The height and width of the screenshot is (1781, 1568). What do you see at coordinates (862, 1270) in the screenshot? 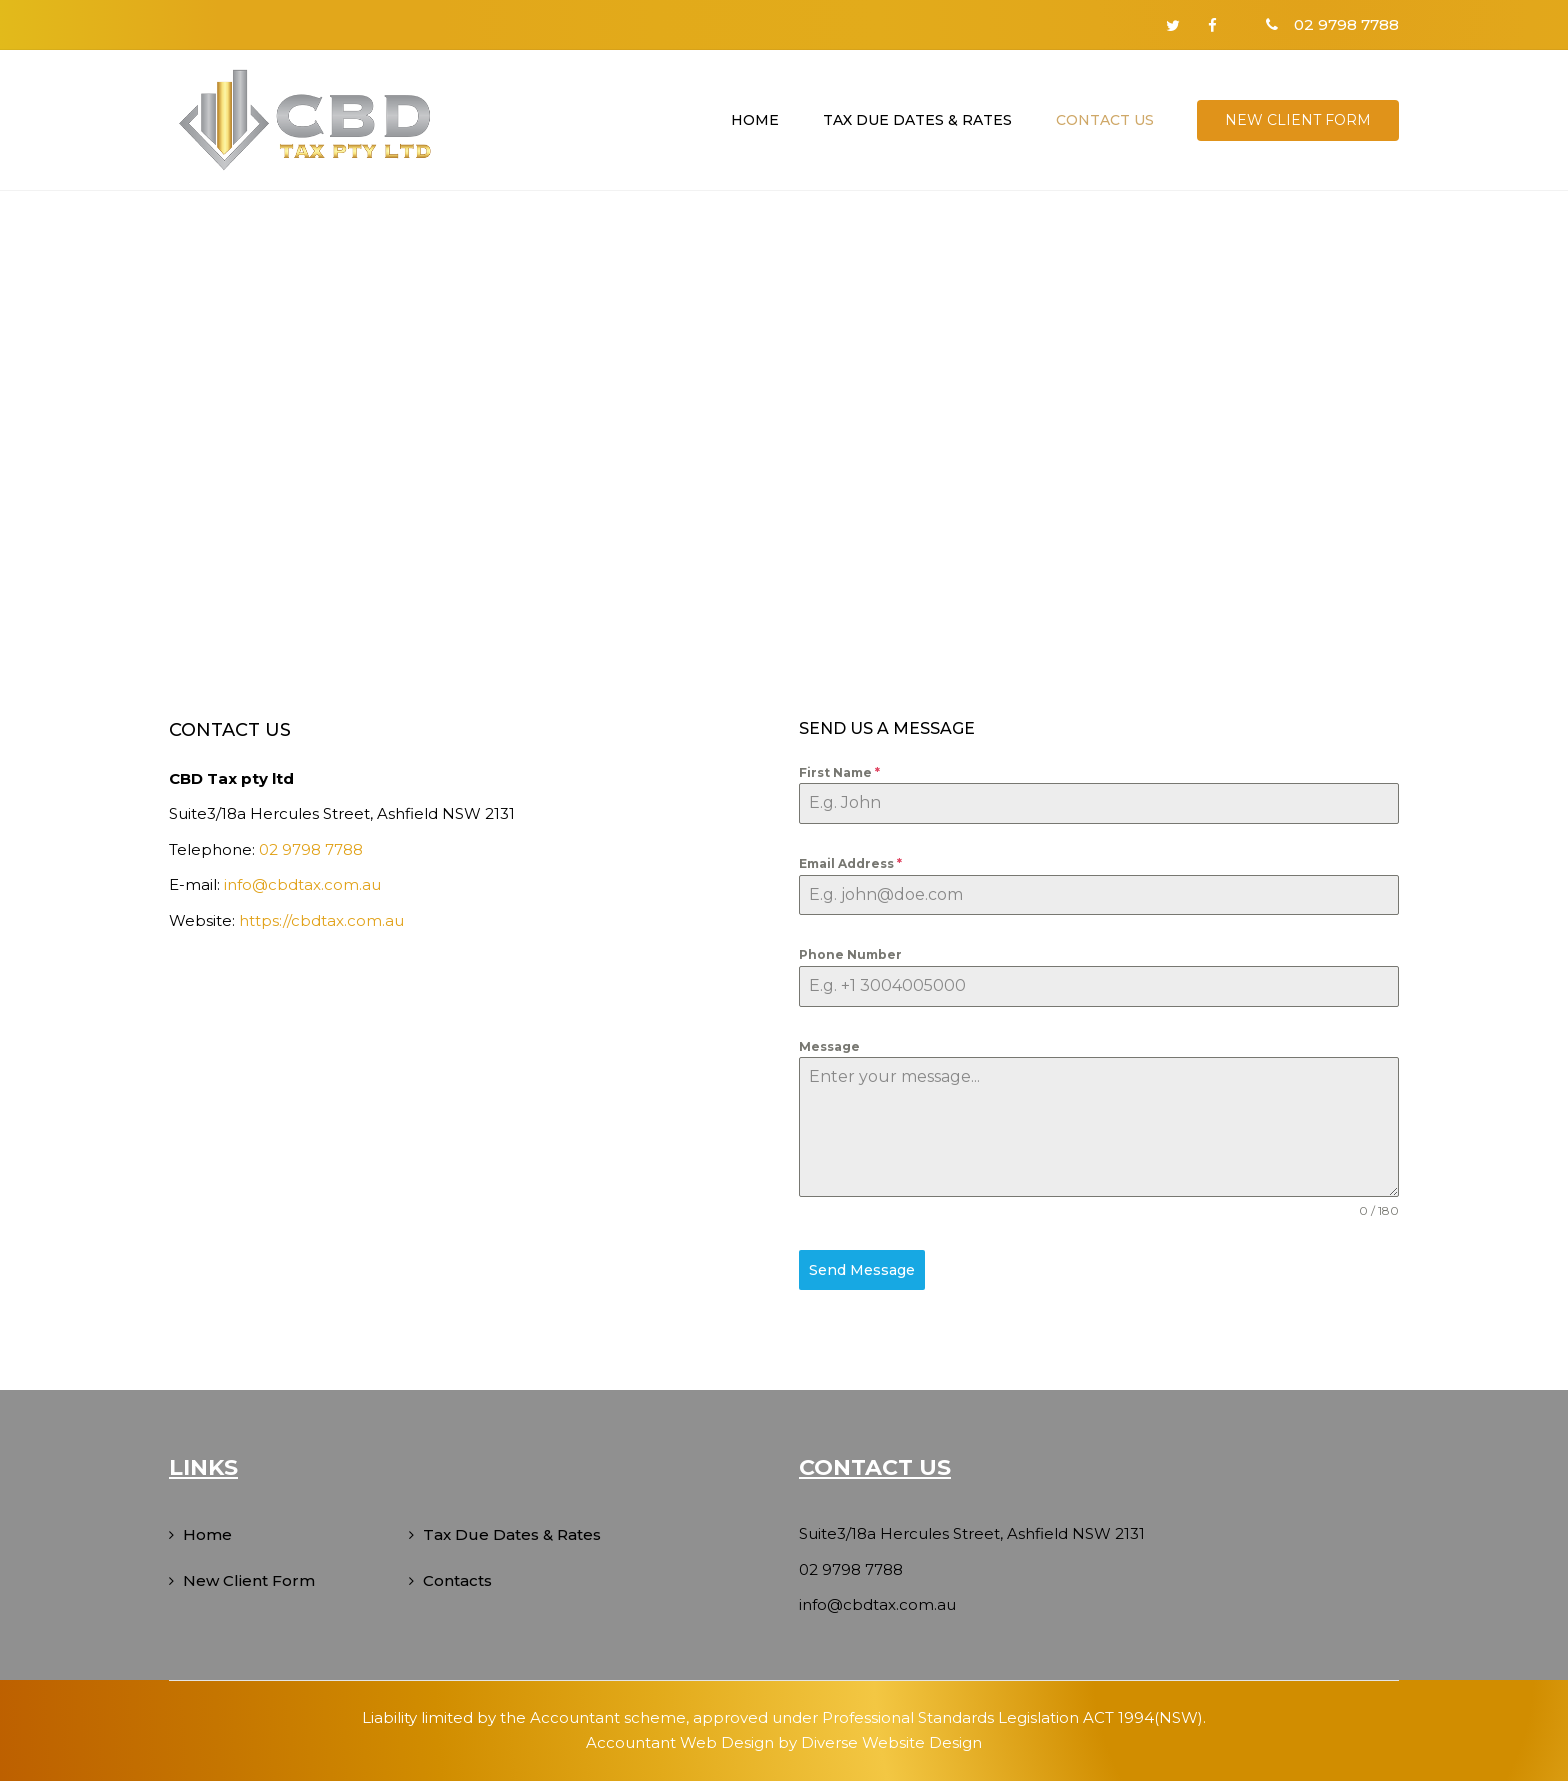
I see `Send Message` at bounding box center [862, 1270].